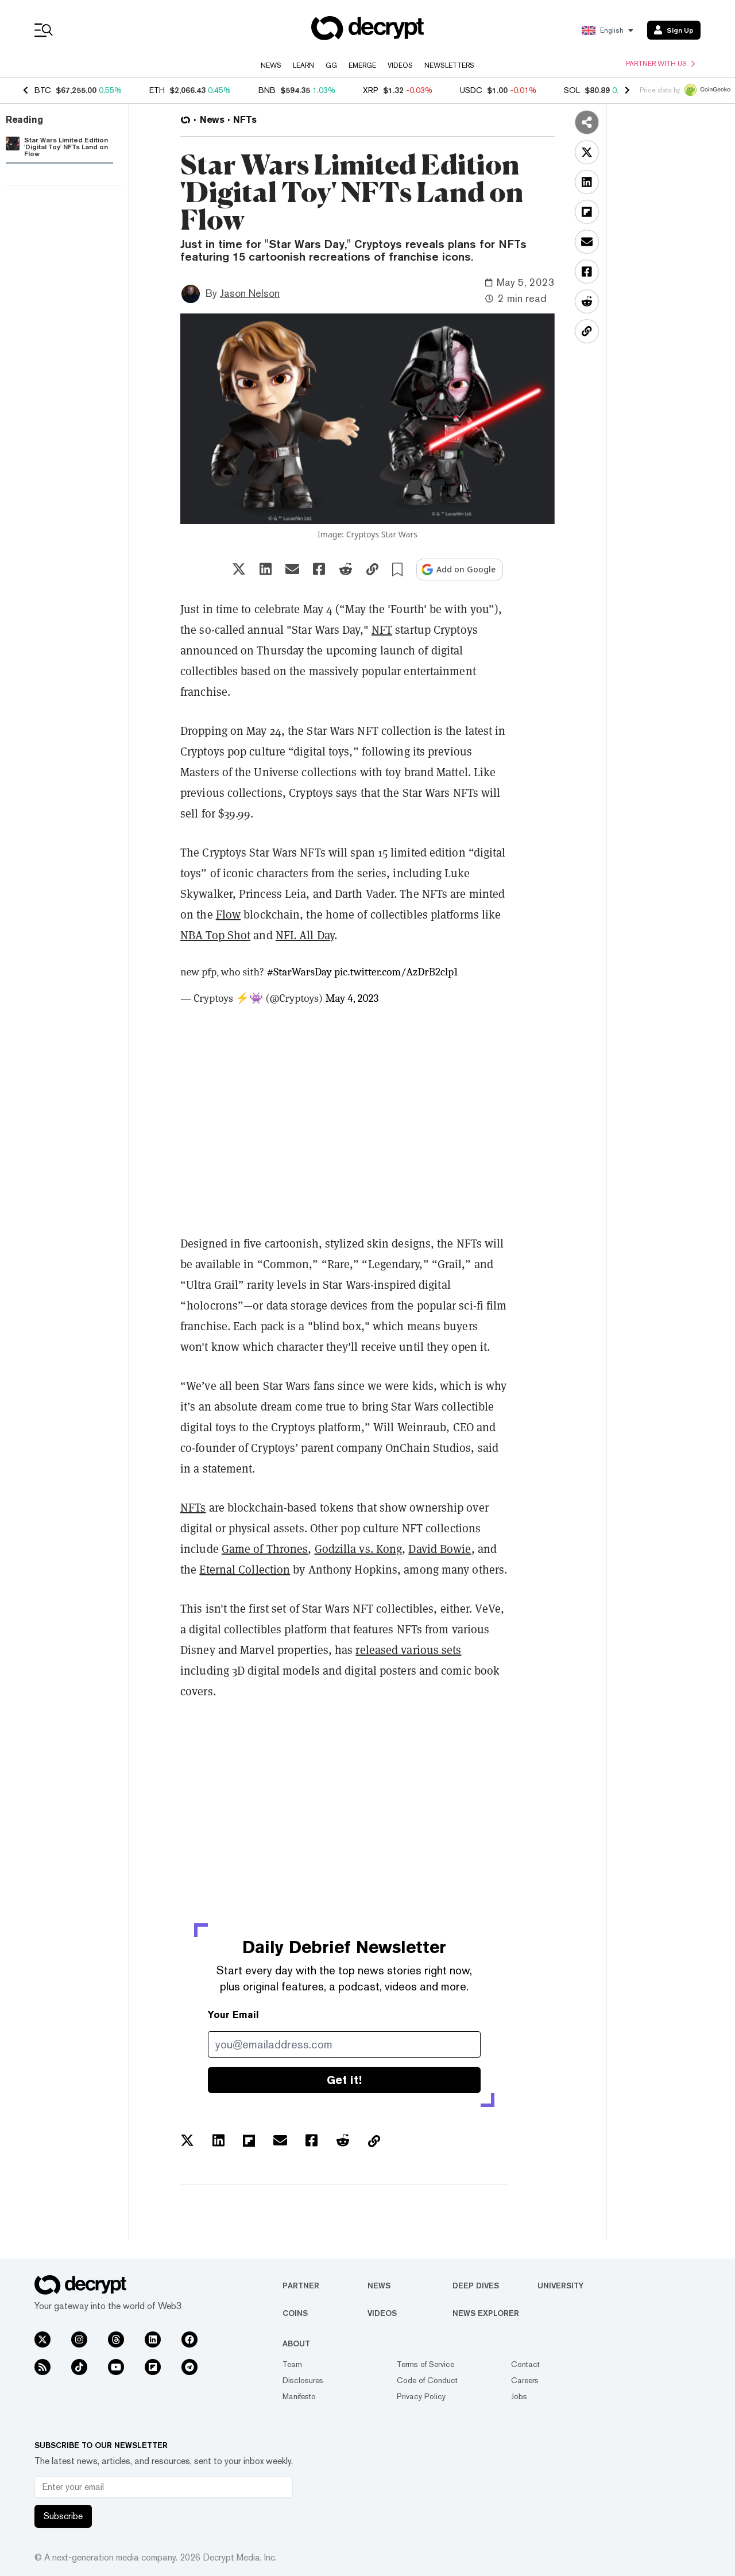  I want to click on Godzilla vs. Kong, so click(359, 1548).